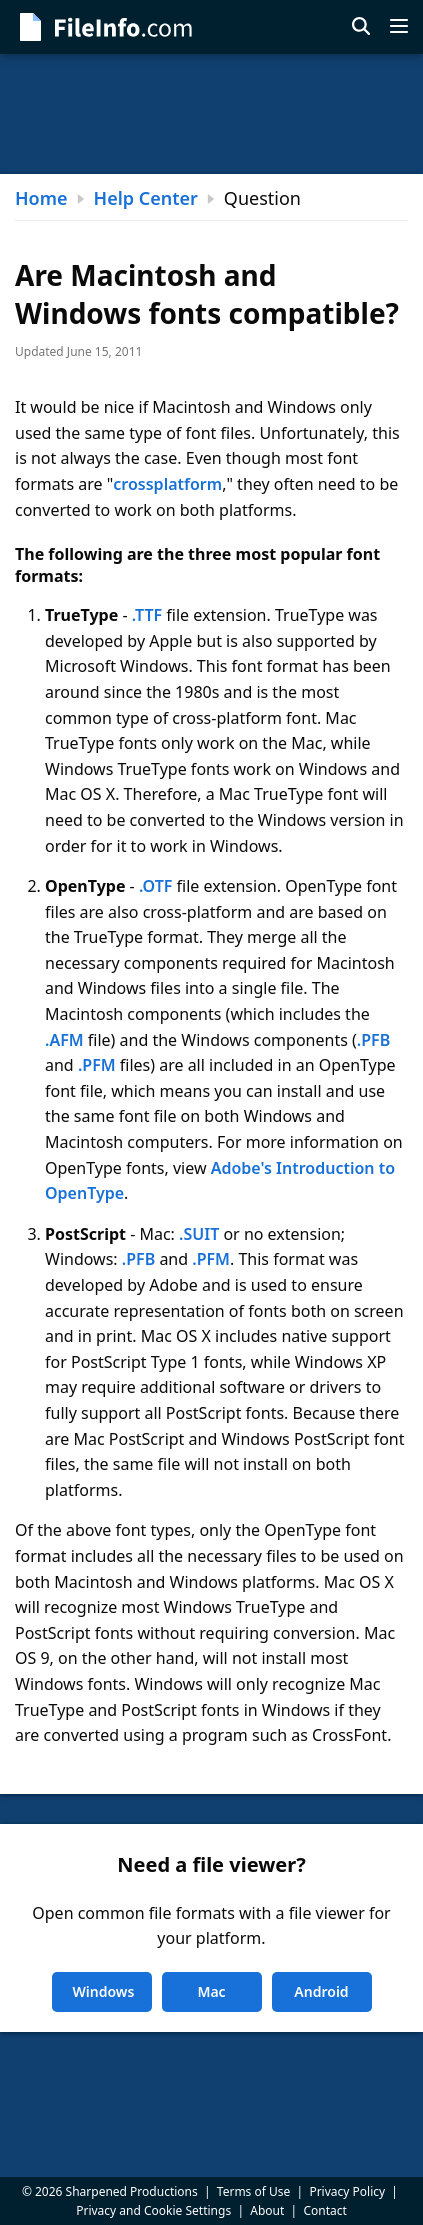 The width and height of the screenshot is (423, 2225). I want to click on crossplatform, so click(167, 484).